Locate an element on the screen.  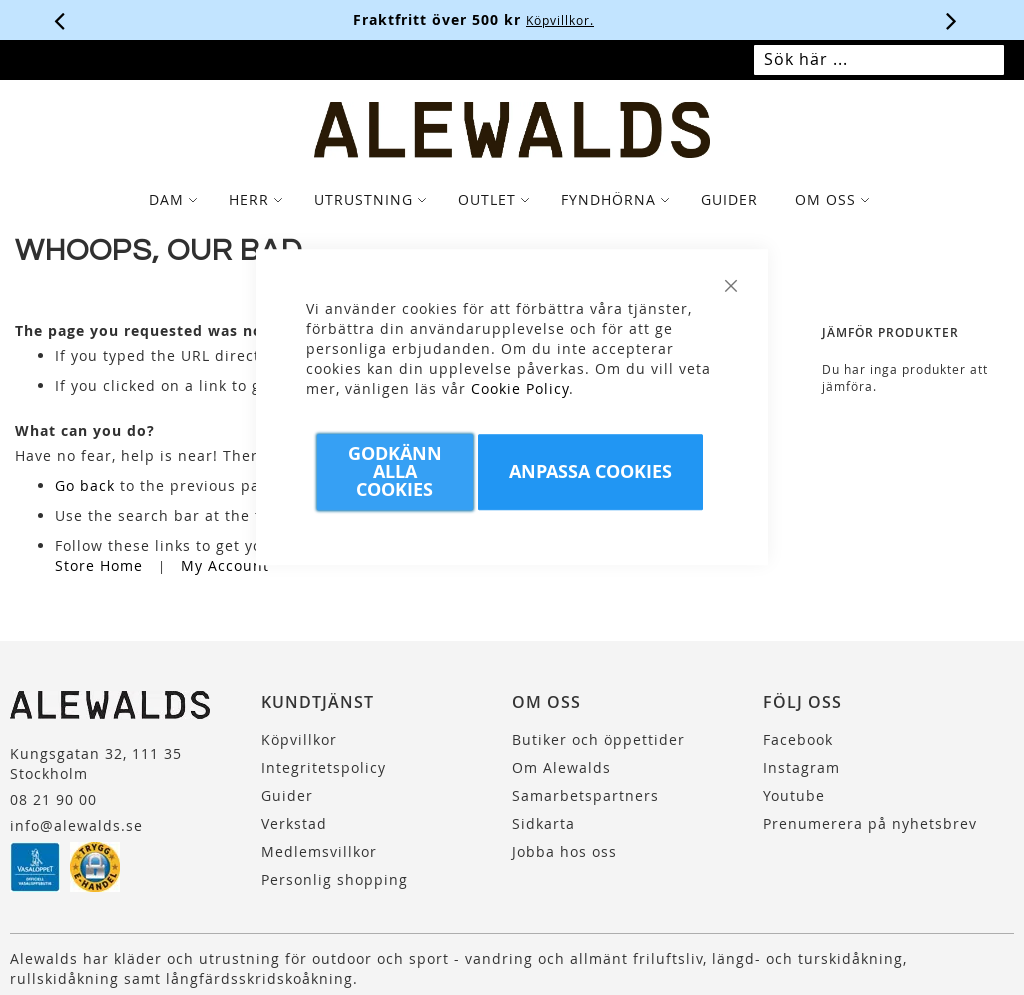
Guider is located at coordinates (287, 795).